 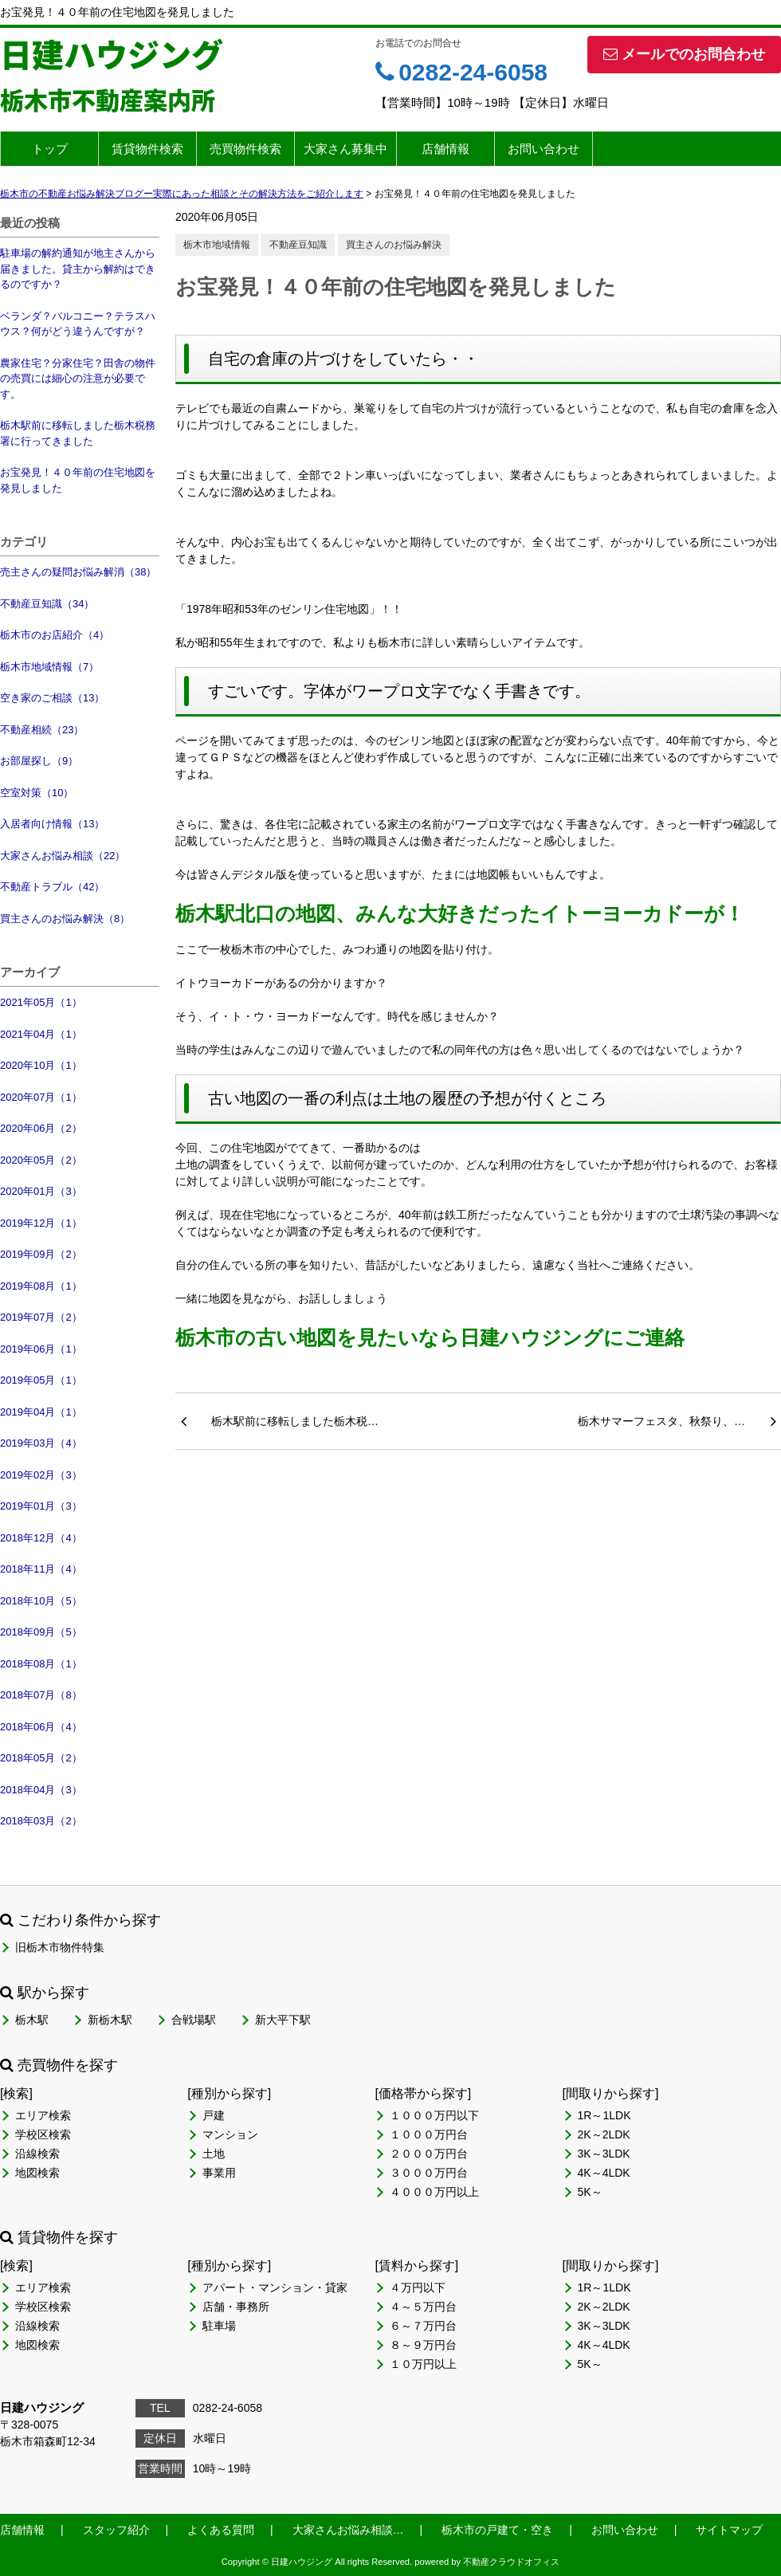 I want to click on 2020年05月（2）, so click(x=41, y=1160).